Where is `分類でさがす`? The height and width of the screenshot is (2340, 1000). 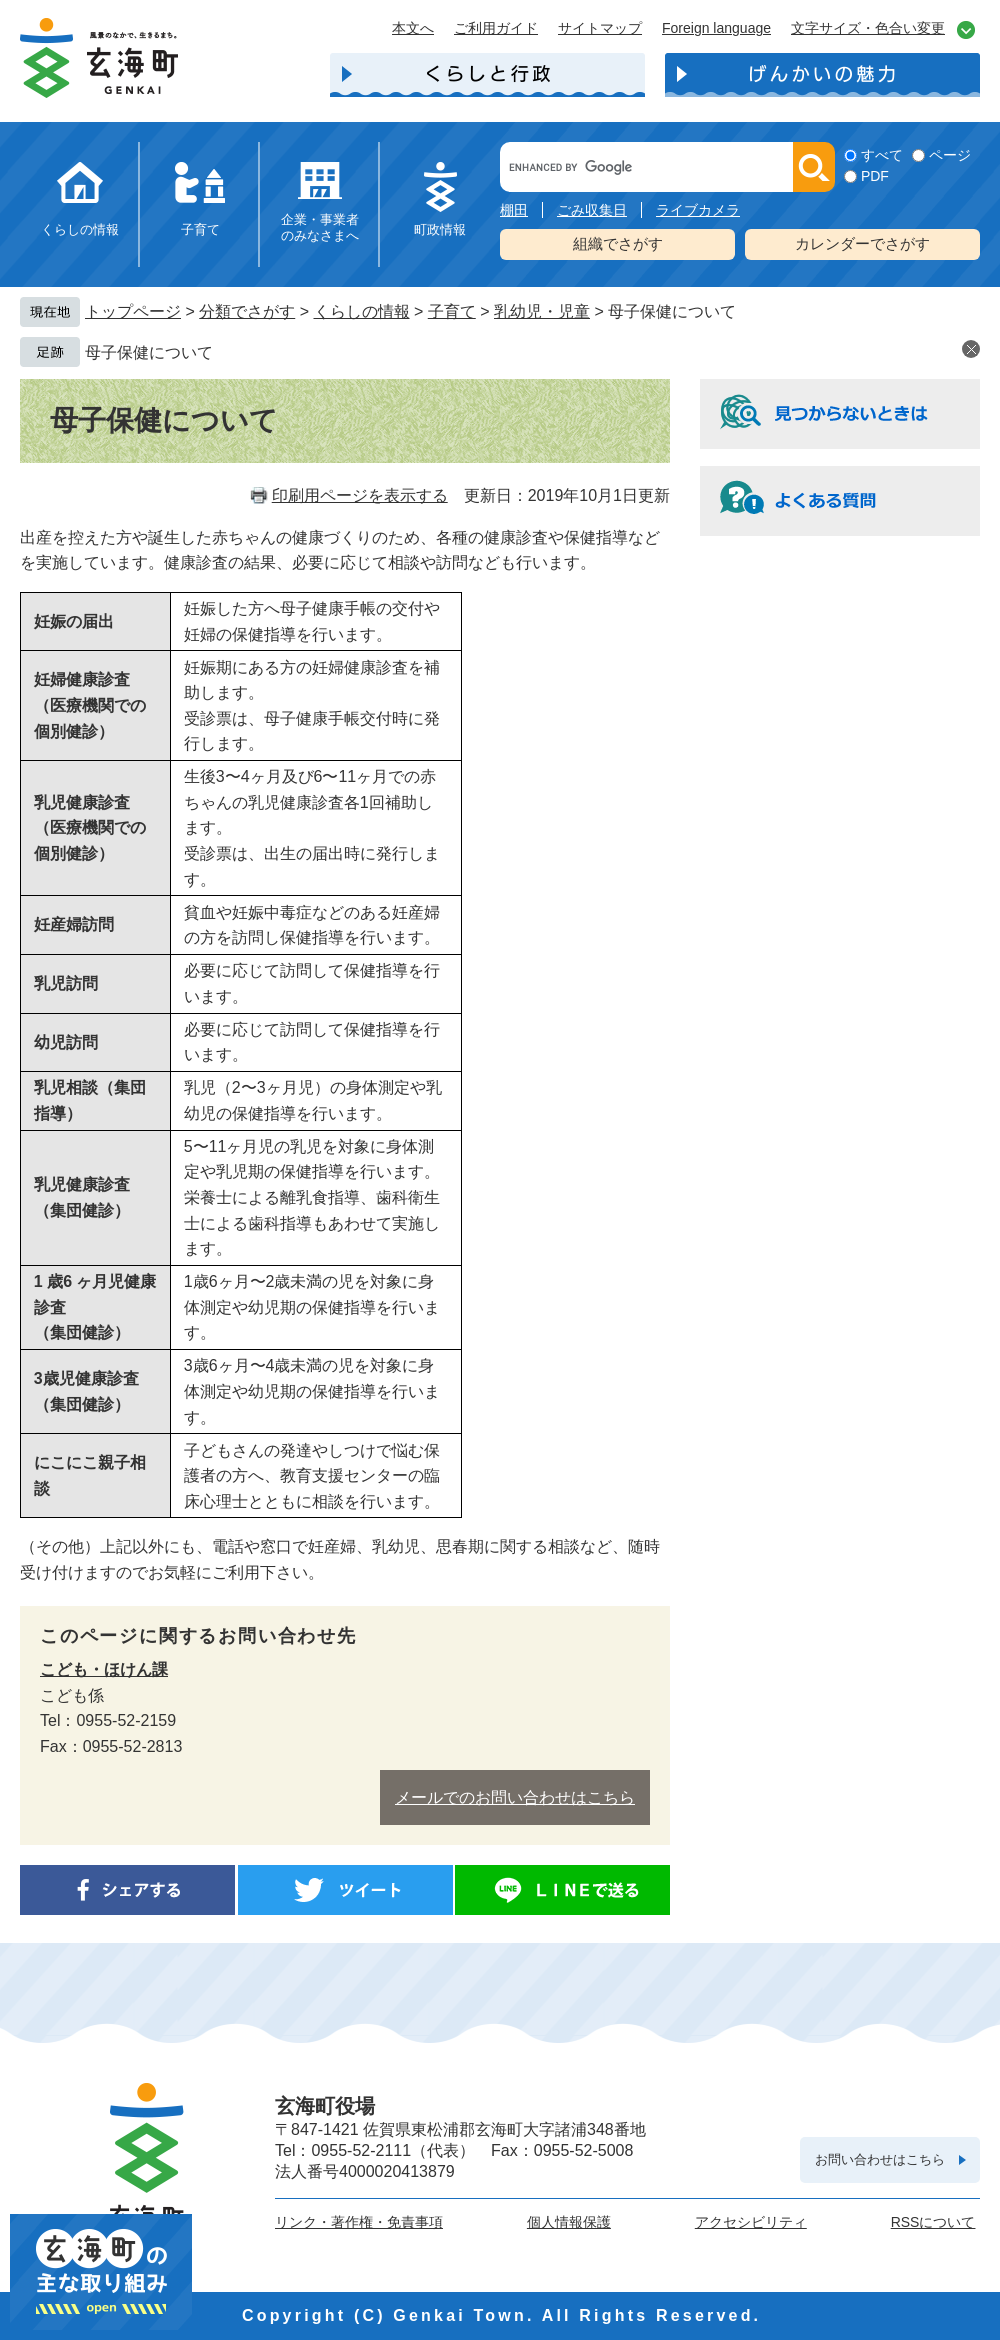 分類でさがす is located at coordinates (247, 311).